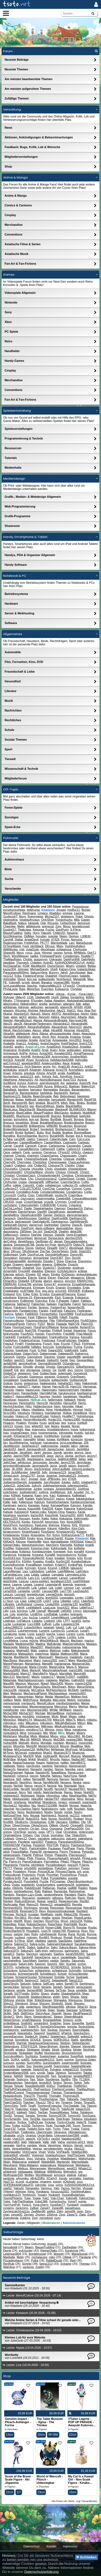  Describe the element at coordinates (86, 1398) in the screenshot. I see `hashtagmarcel` at that location.